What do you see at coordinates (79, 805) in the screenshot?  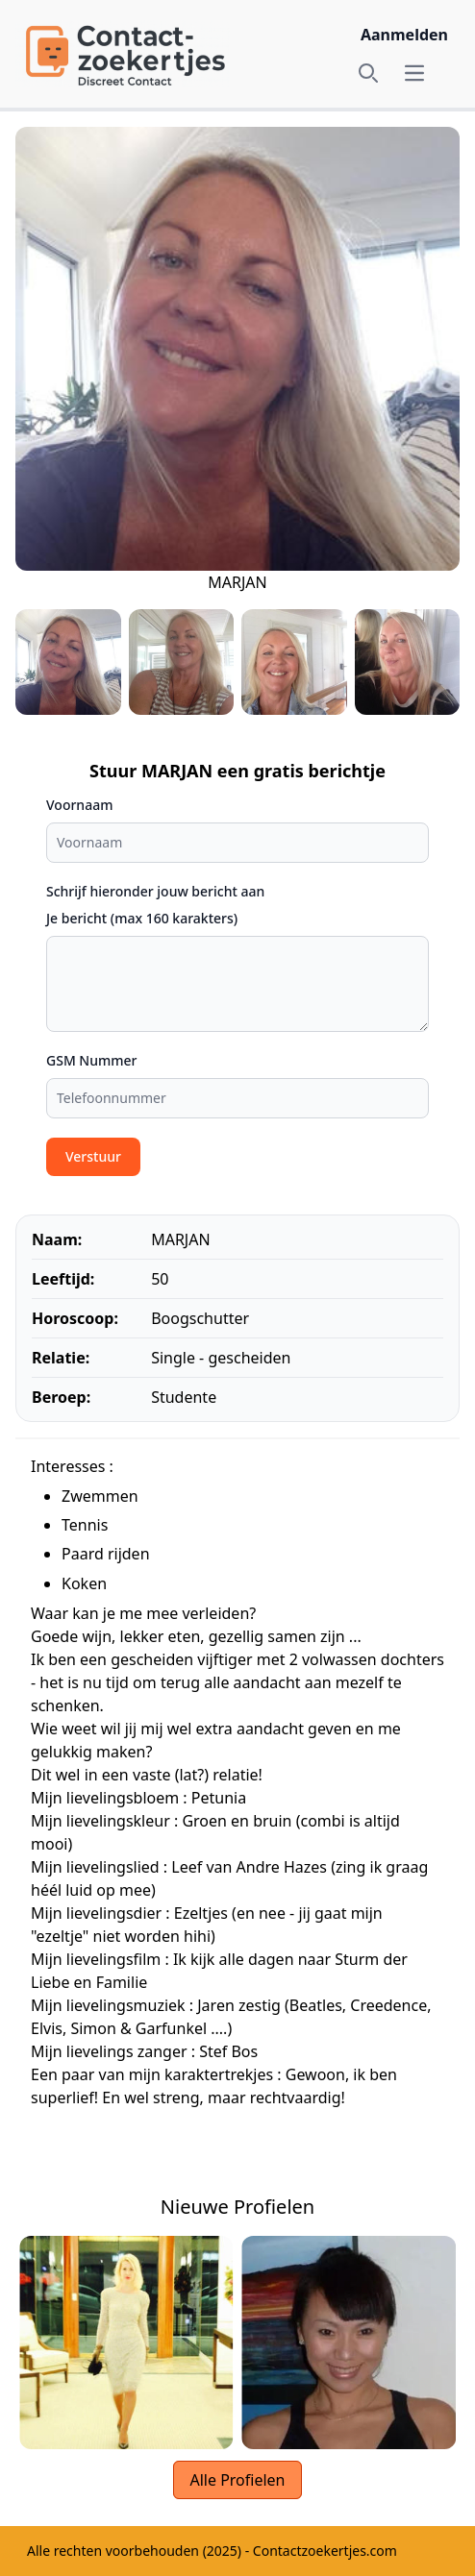 I see `Voornaam` at bounding box center [79, 805].